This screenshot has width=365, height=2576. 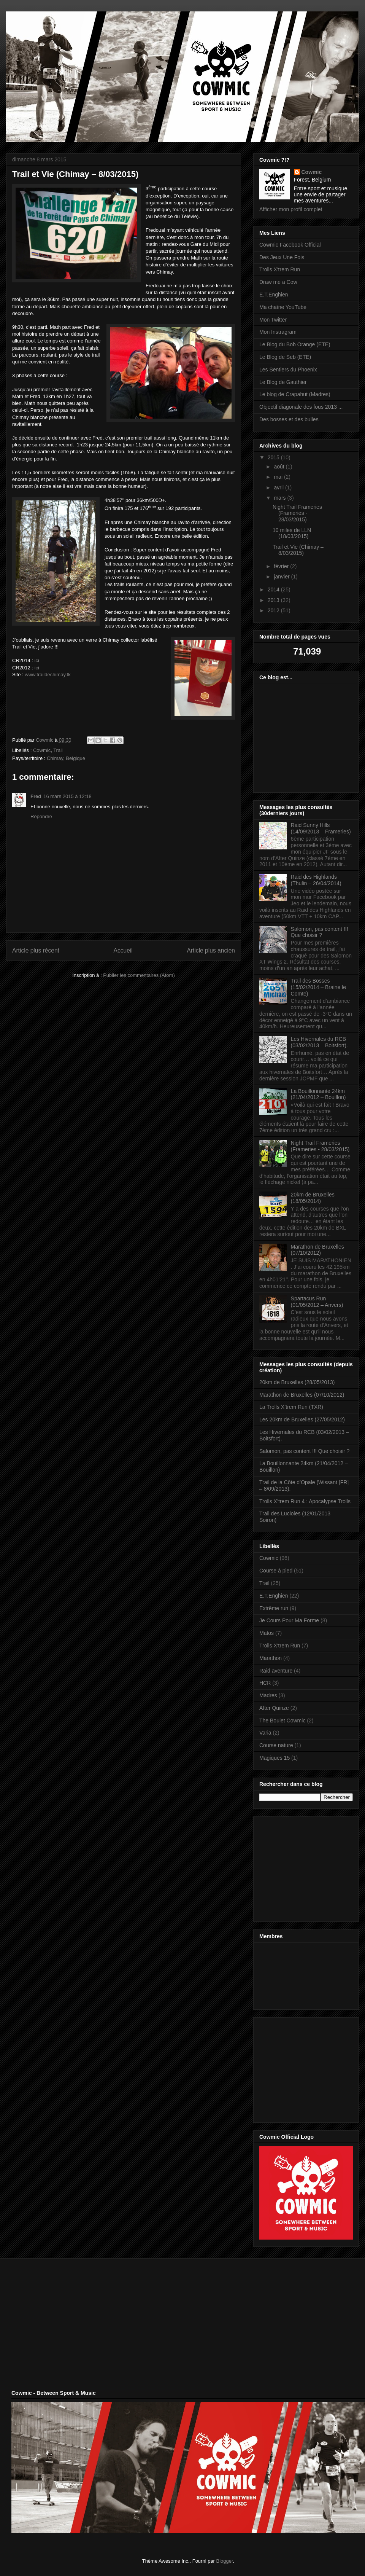 I want to click on Je Cours Pour Ma Forme, so click(x=289, y=1620).